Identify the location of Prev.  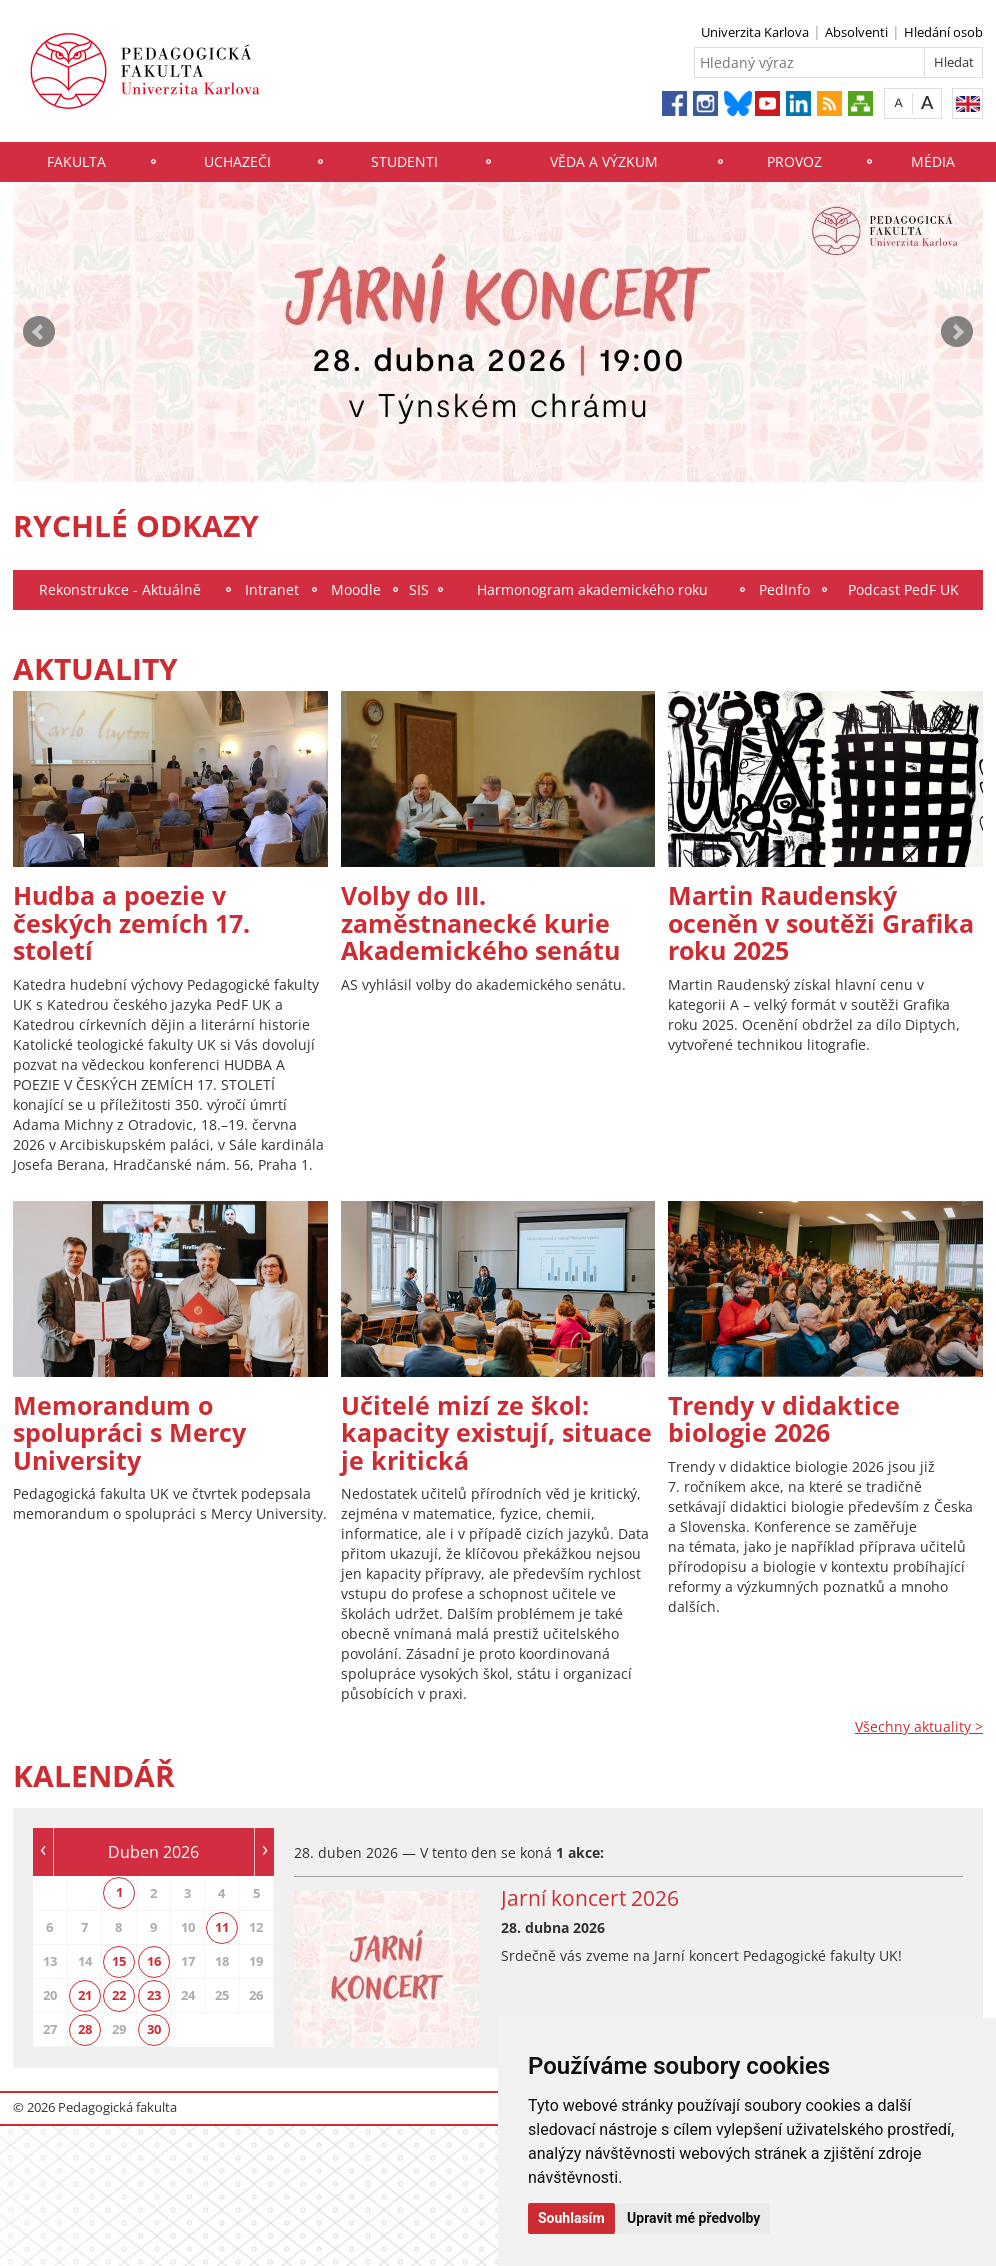
(39, 332).